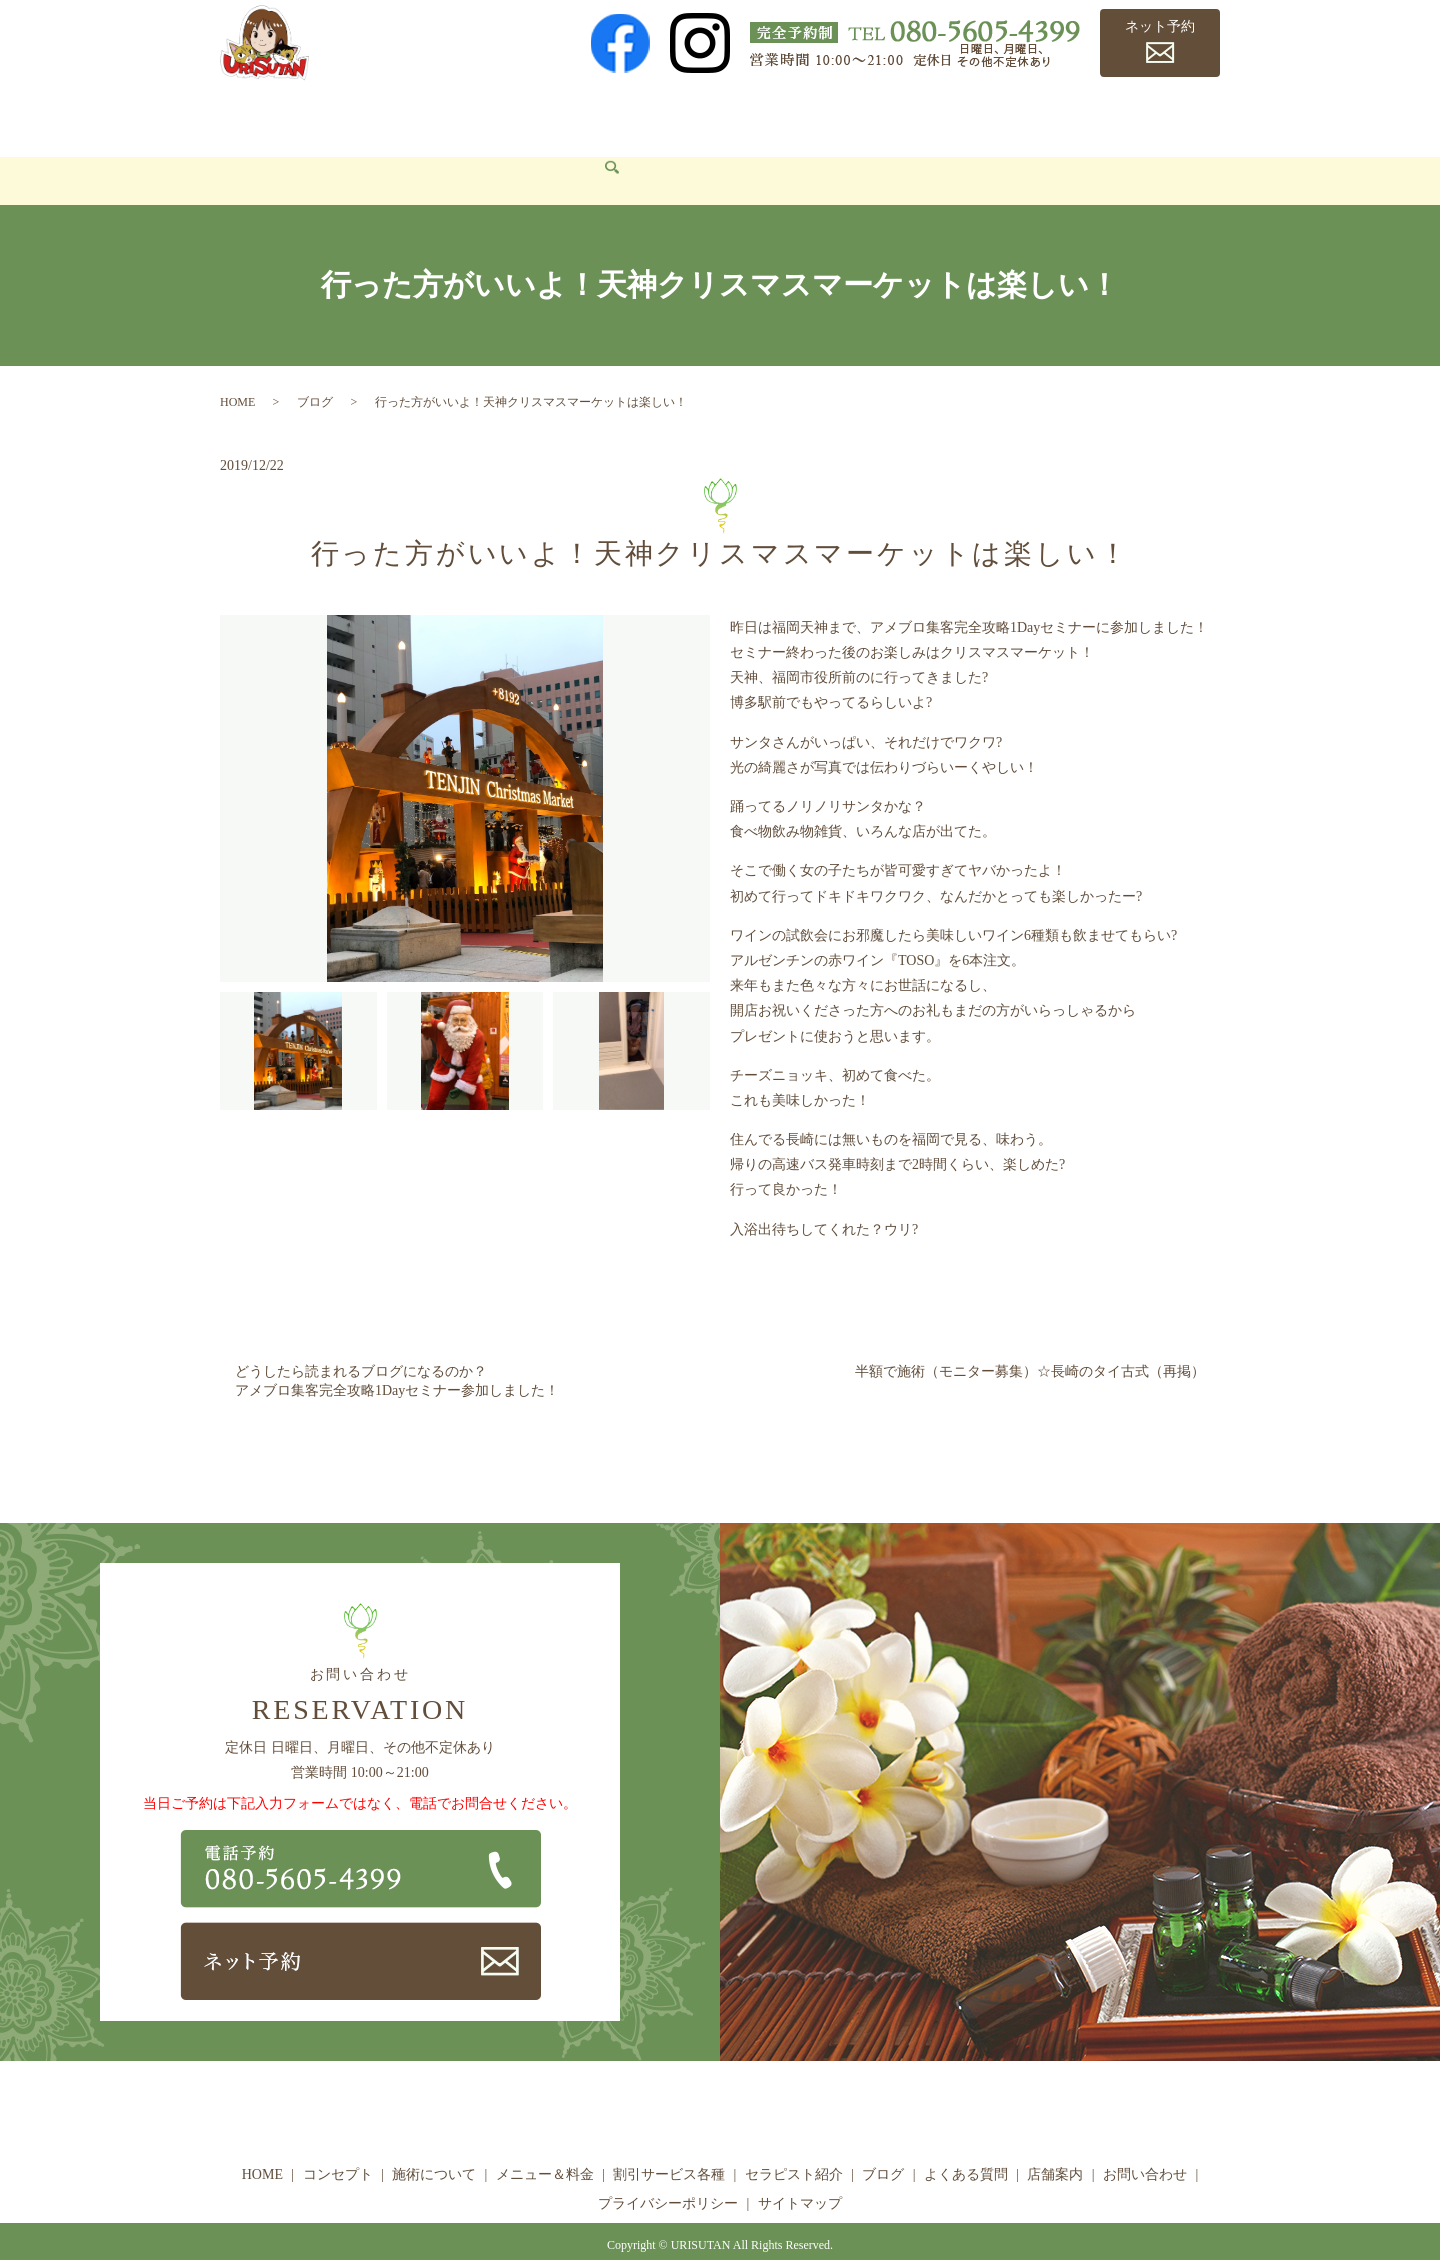 This screenshot has width=1440, height=2260. What do you see at coordinates (800, 2174) in the screenshot?
I see `サイトマップ` at bounding box center [800, 2174].